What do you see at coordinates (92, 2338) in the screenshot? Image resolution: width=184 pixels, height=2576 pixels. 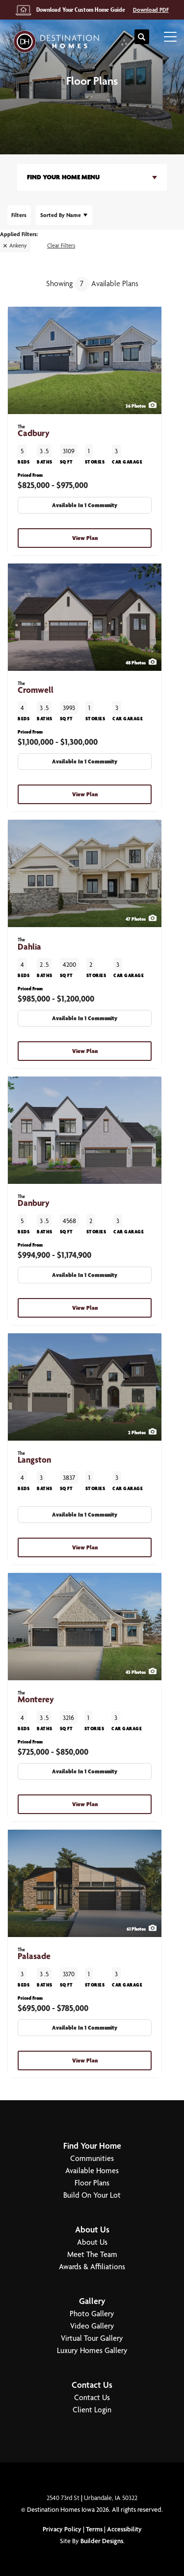 I see `Virtual Tour Gallery` at bounding box center [92, 2338].